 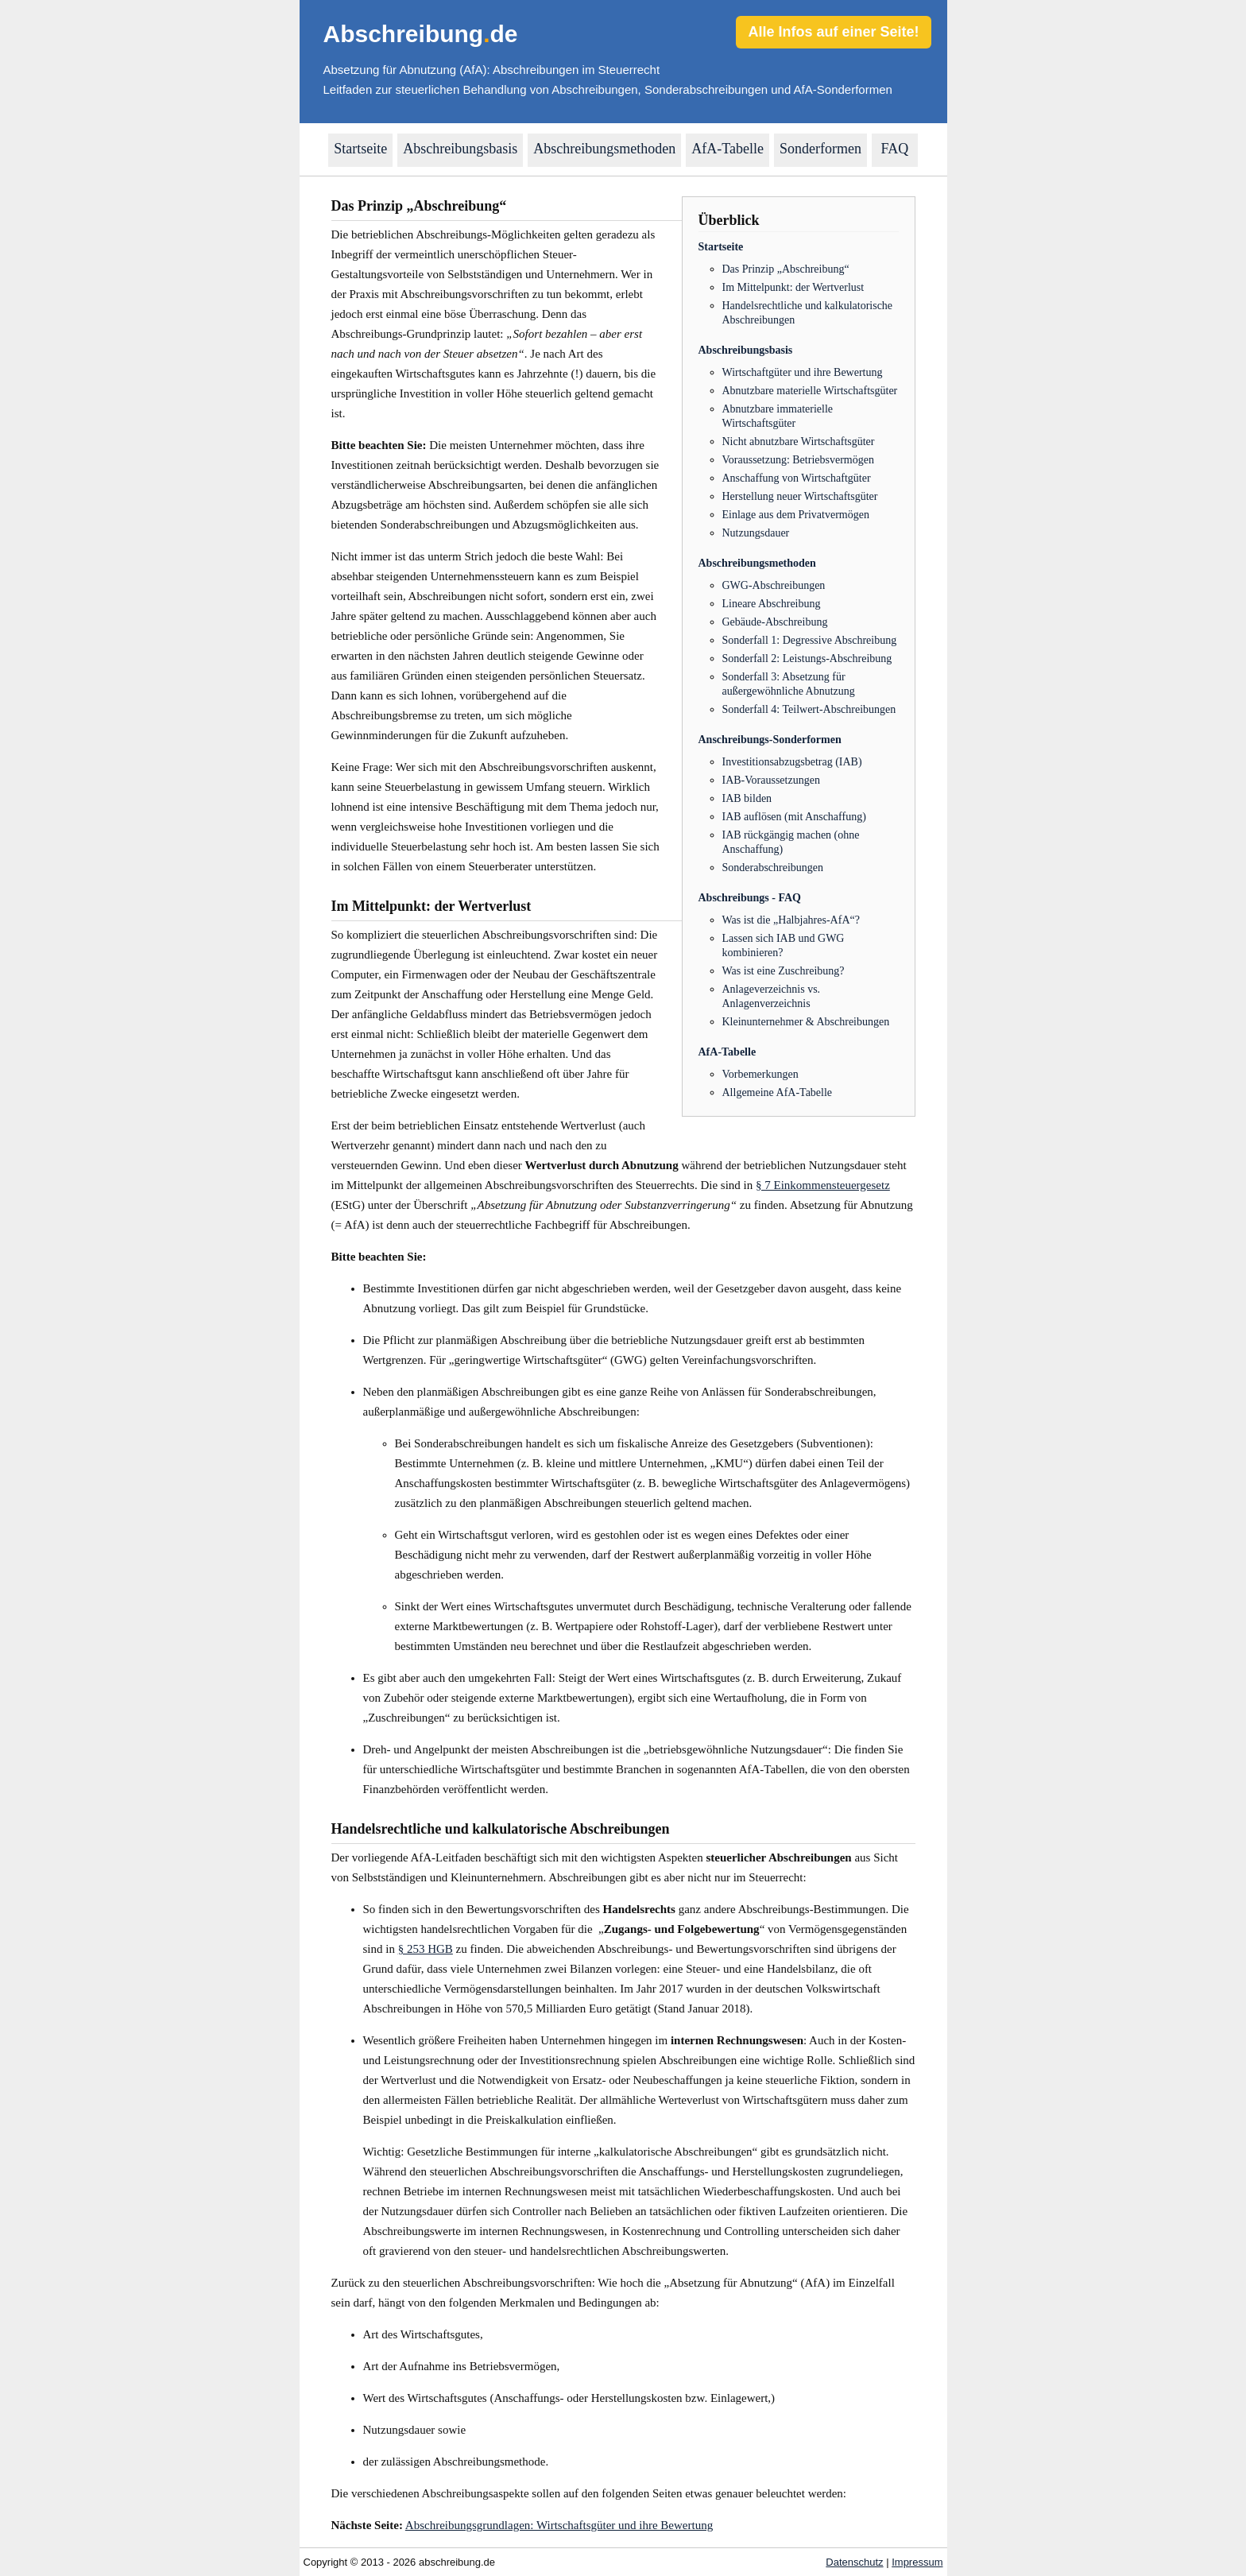 What do you see at coordinates (793, 287) in the screenshot?
I see `Im Mittelpunkt: der Wertverlust` at bounding box center [793, 287].